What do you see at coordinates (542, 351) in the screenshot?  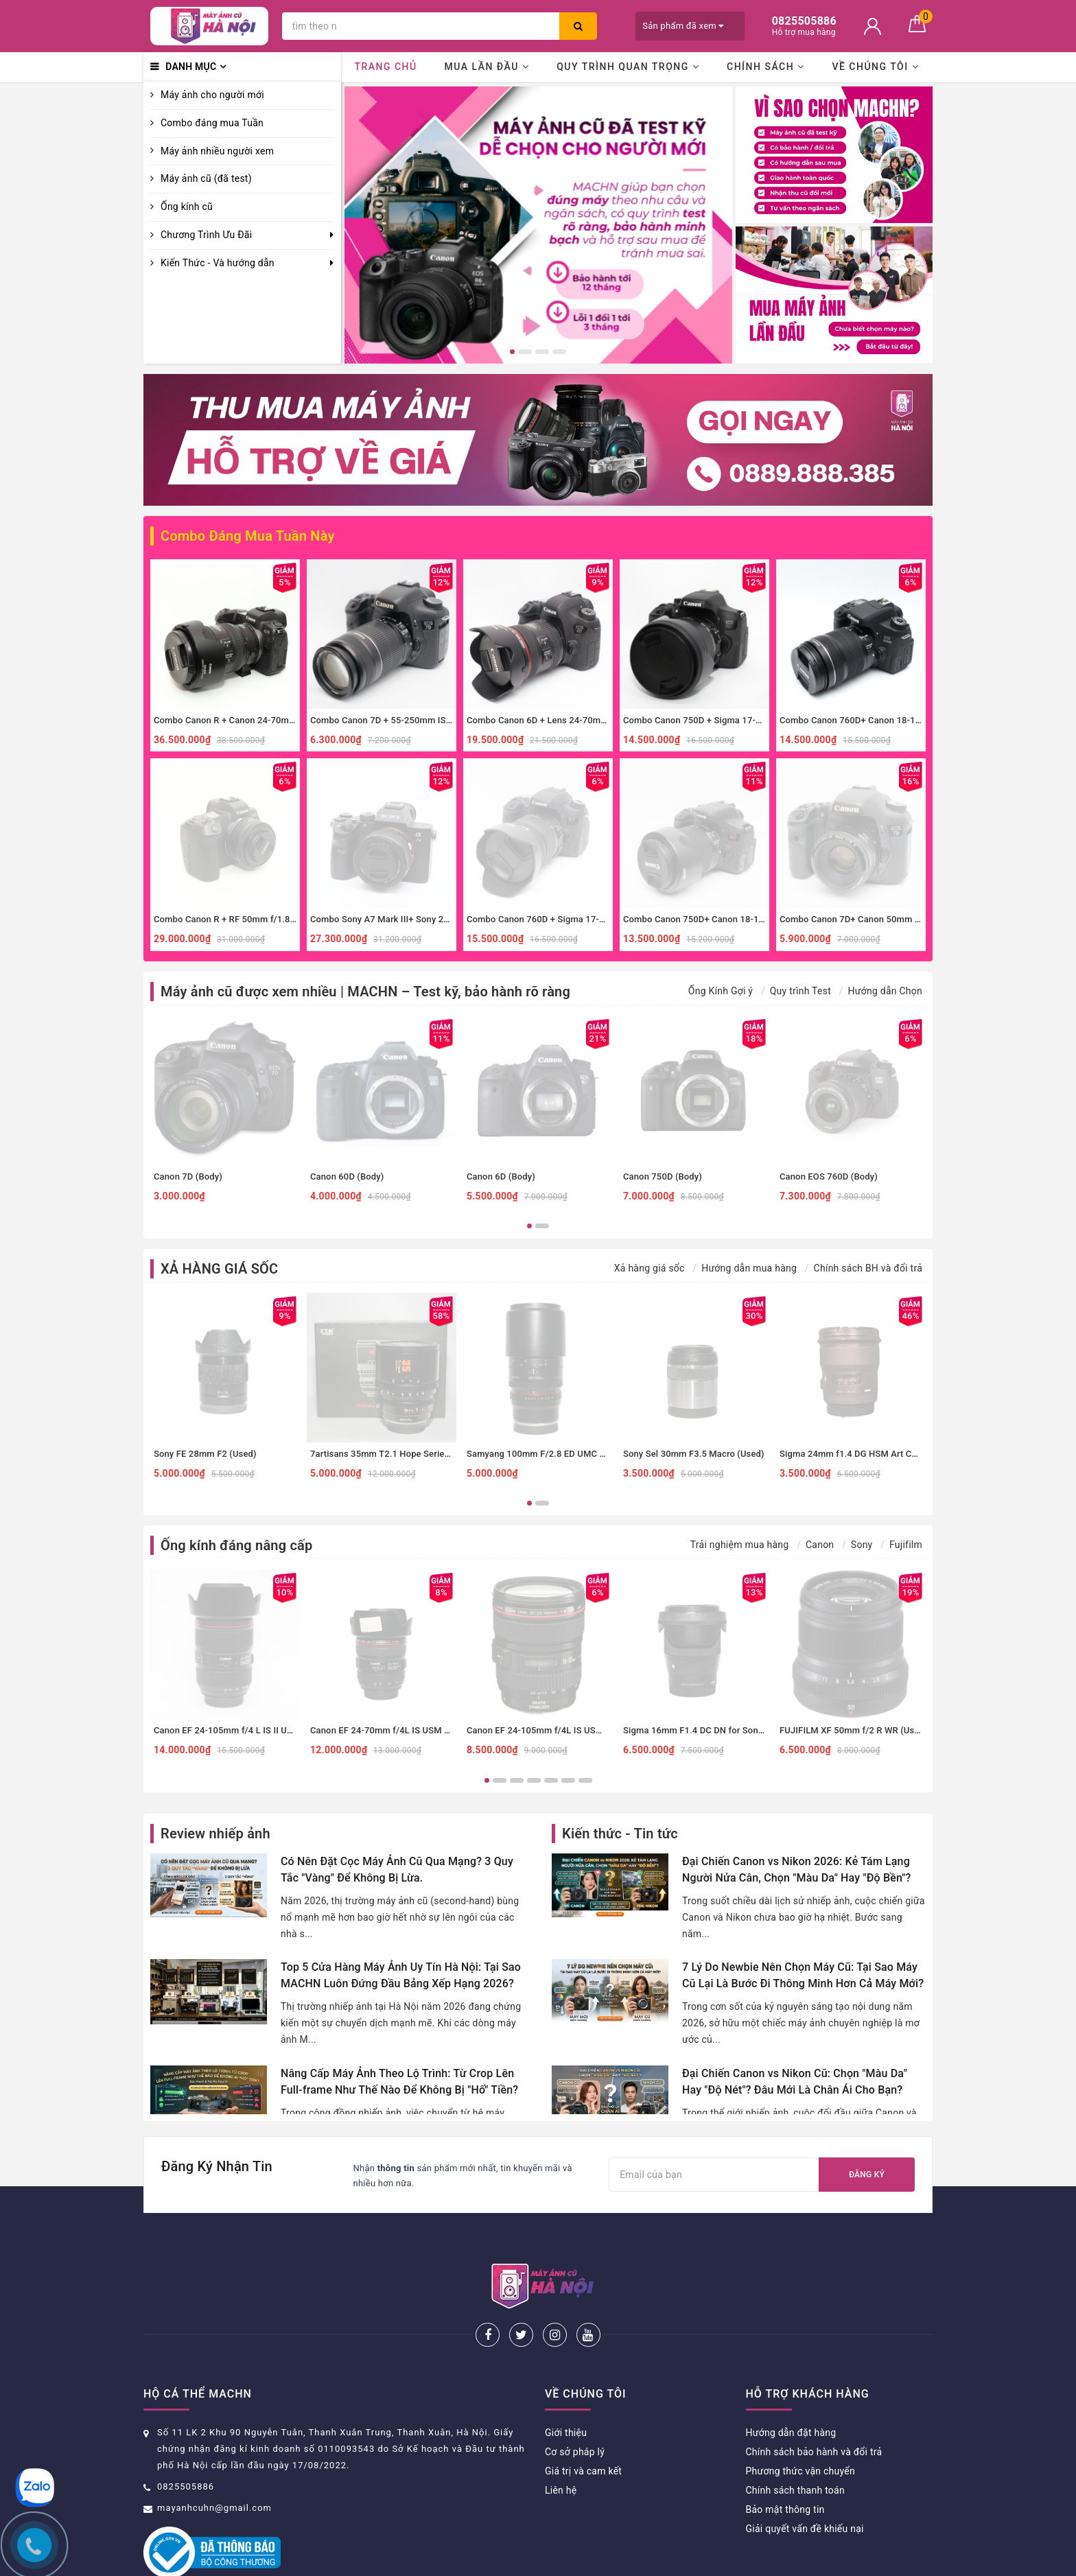 I see `3 [button]` at bounding box center [542, 351].